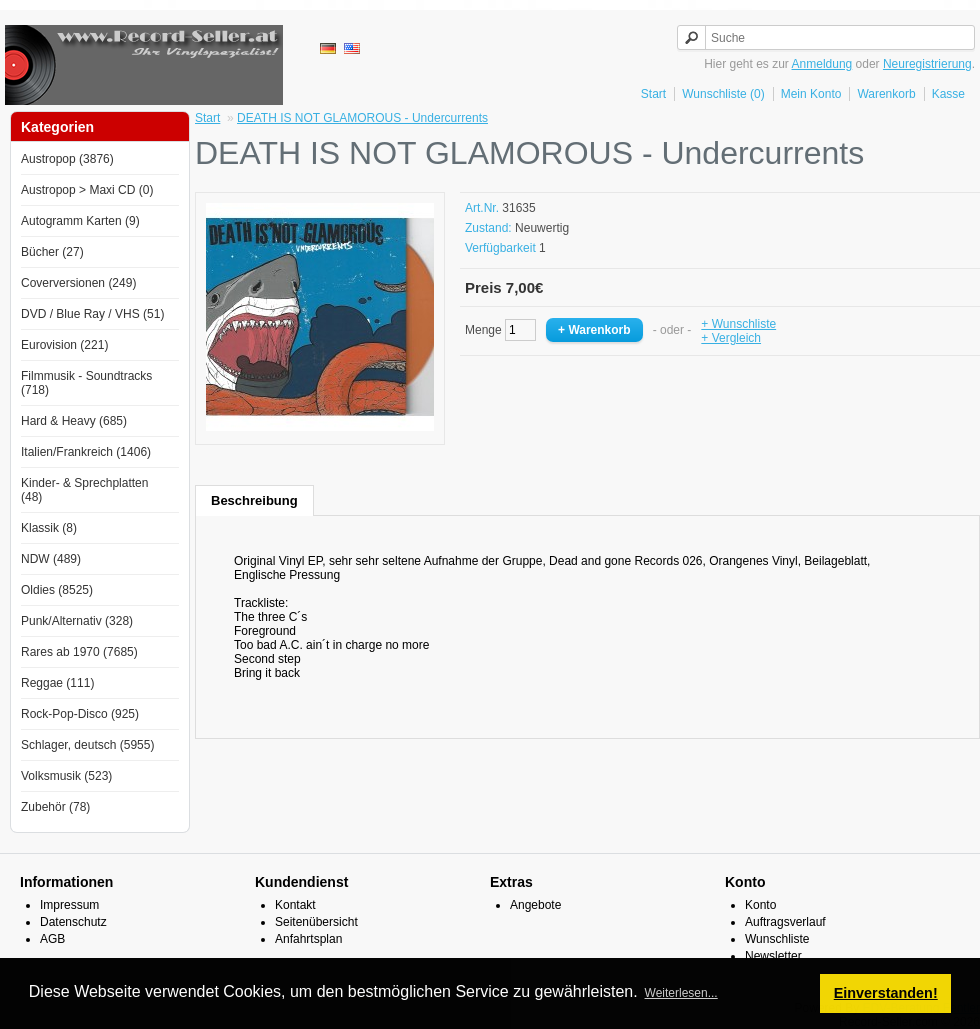  I want to click on Wunschliste (0), so click(723, 94).